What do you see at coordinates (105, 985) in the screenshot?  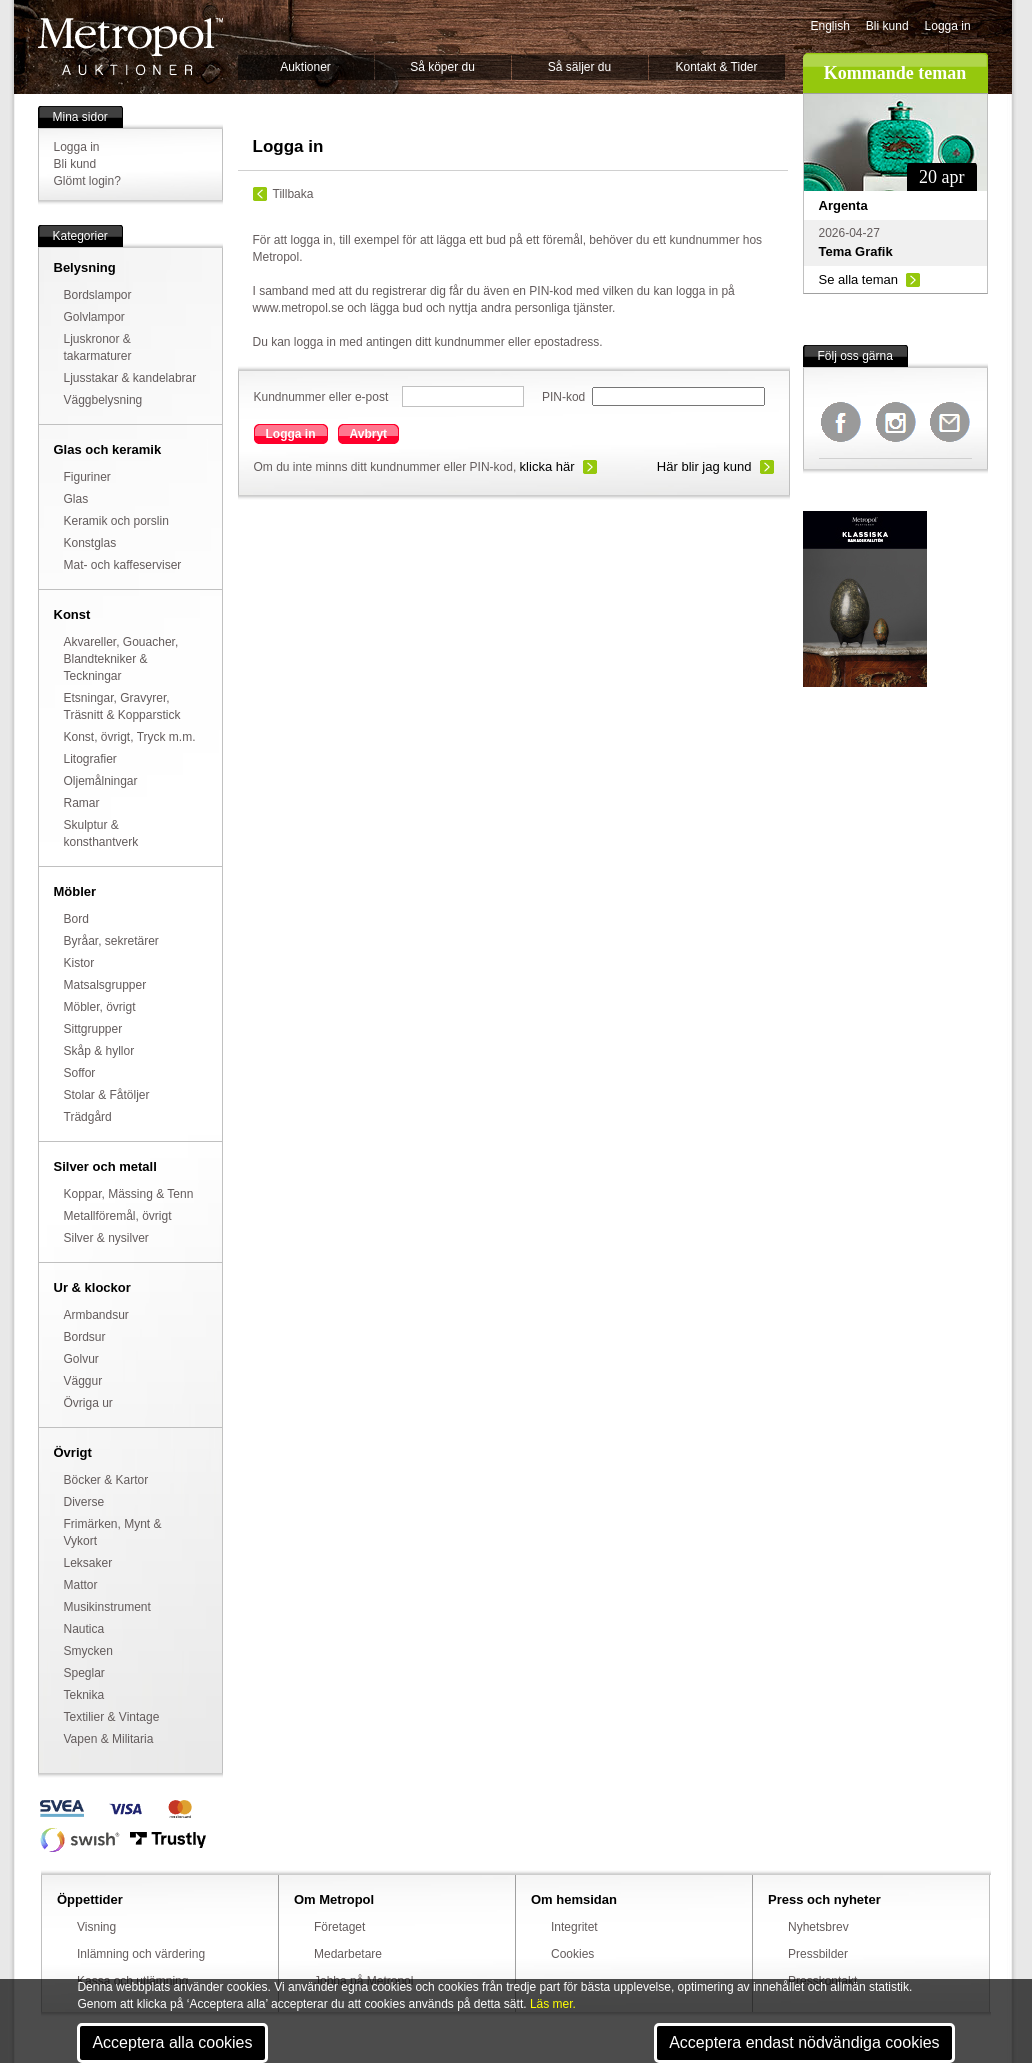 I see `Matsalsgrupper` at bounding box center [105, 985].